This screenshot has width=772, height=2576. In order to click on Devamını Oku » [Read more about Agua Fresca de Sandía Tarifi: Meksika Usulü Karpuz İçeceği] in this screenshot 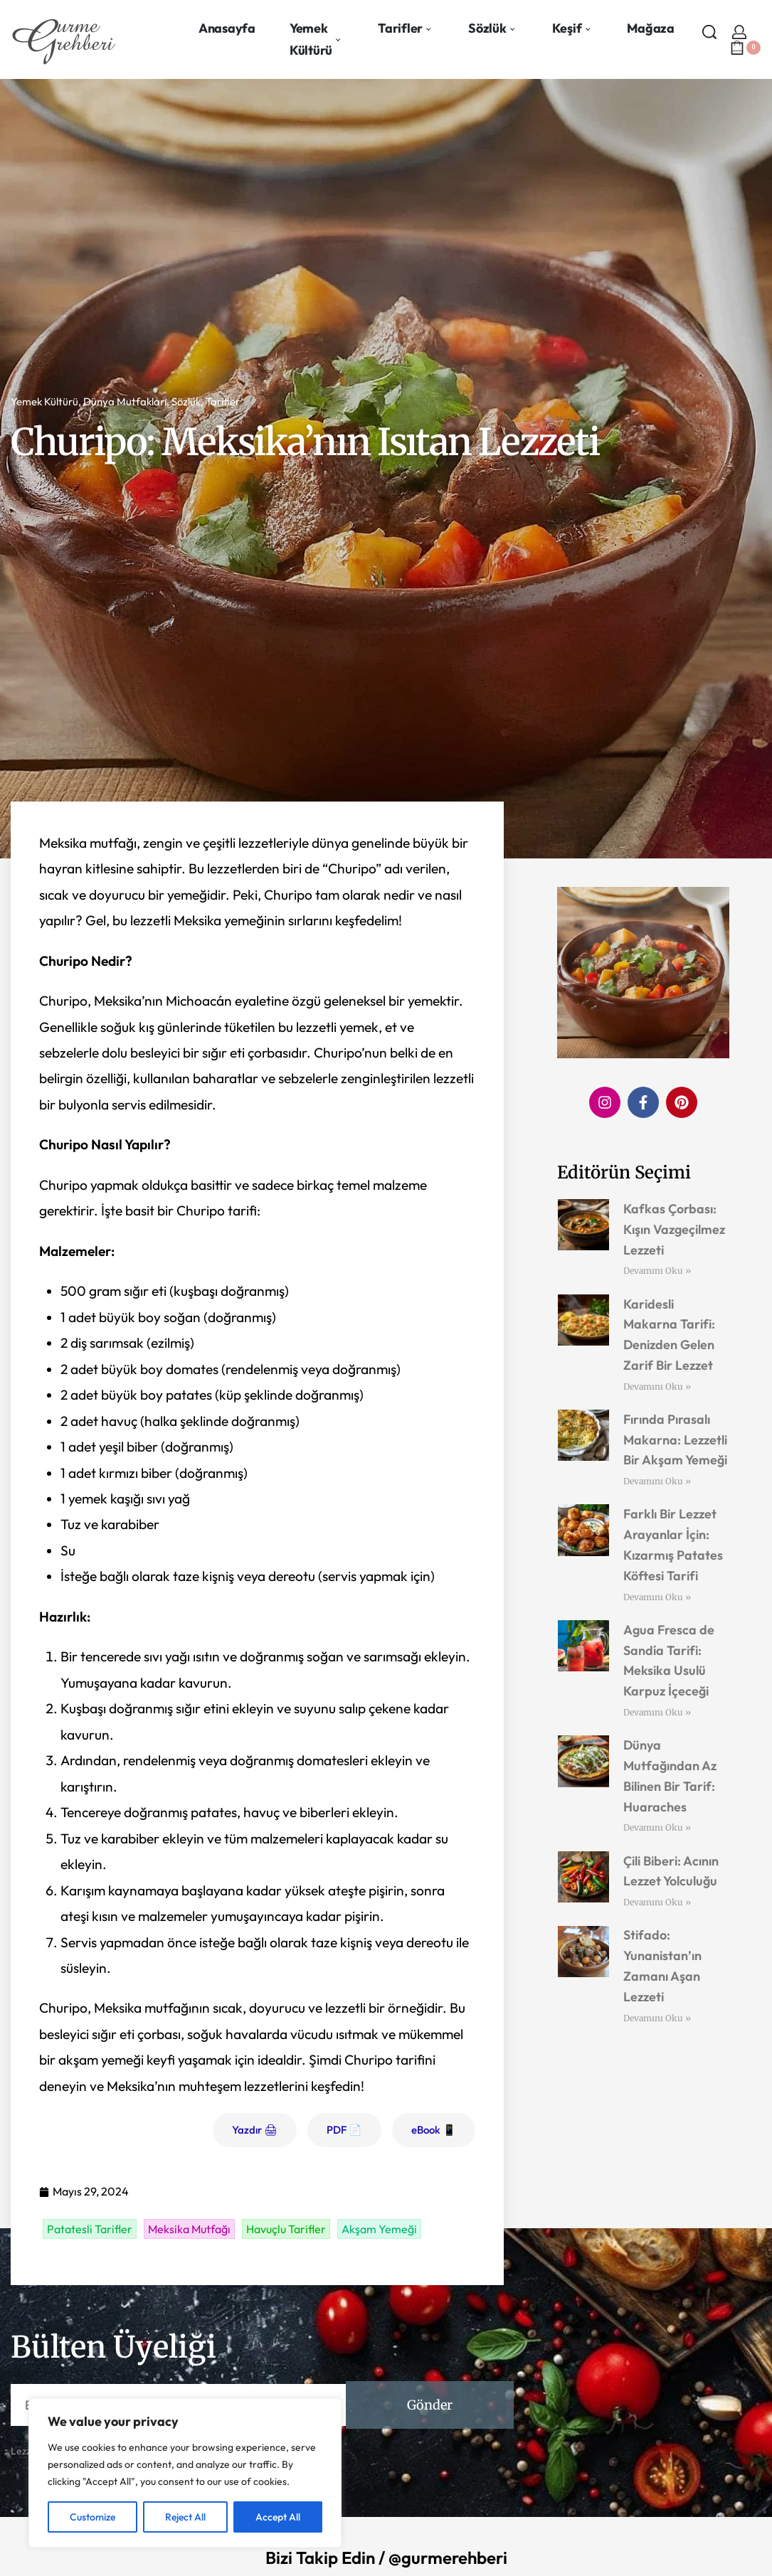, I will do `click(657, 1712)`.